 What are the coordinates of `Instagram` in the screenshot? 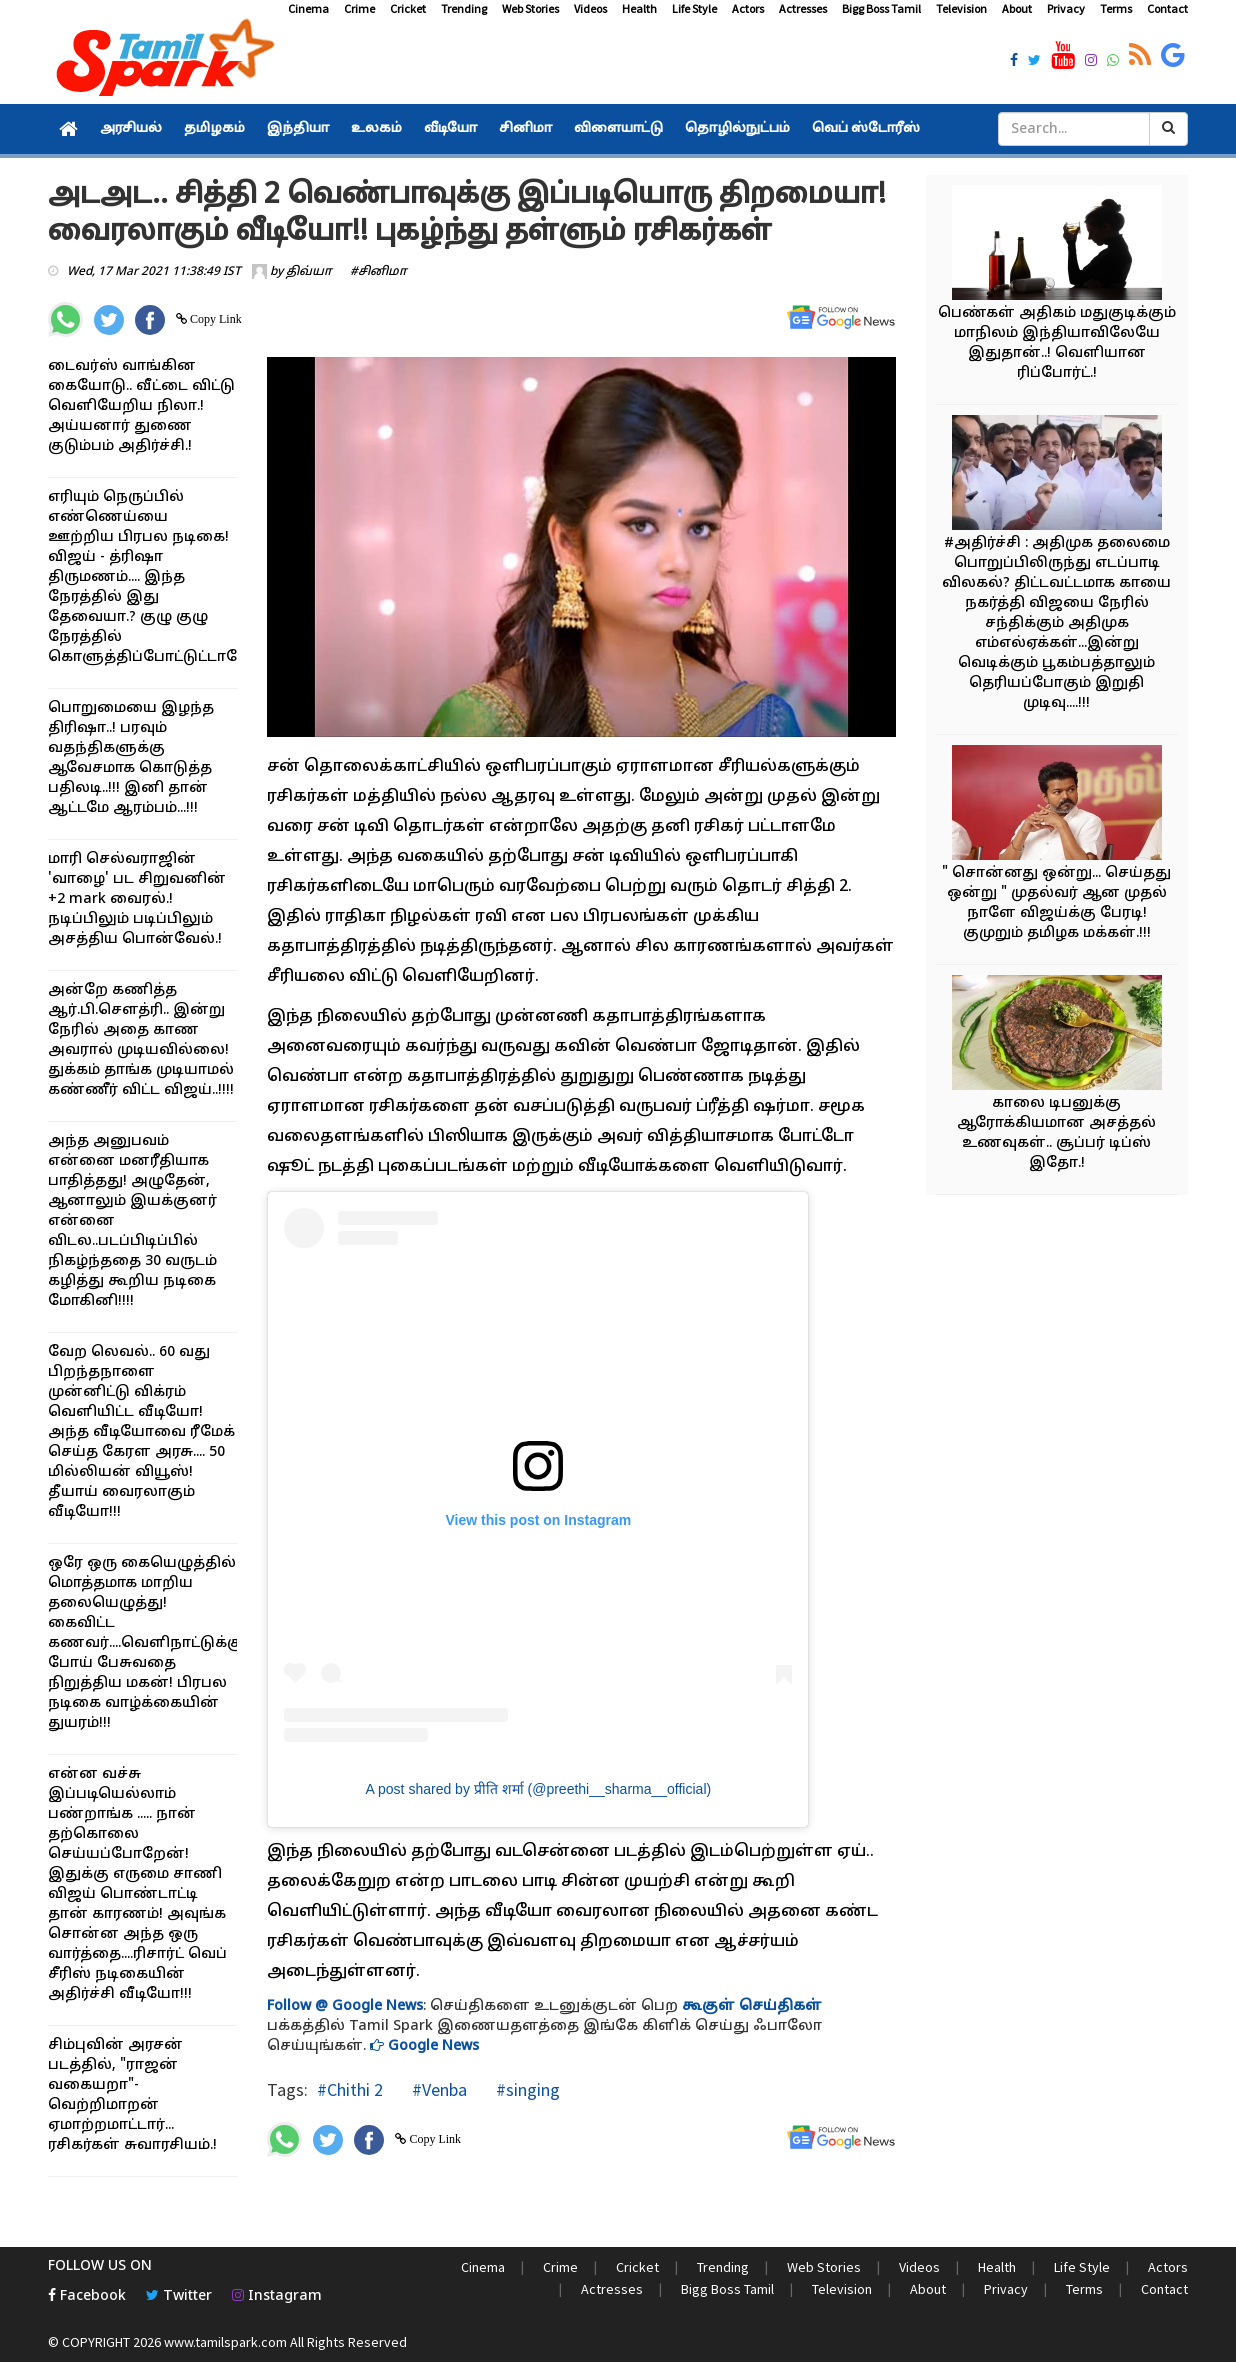 It's located at (277, 2296).